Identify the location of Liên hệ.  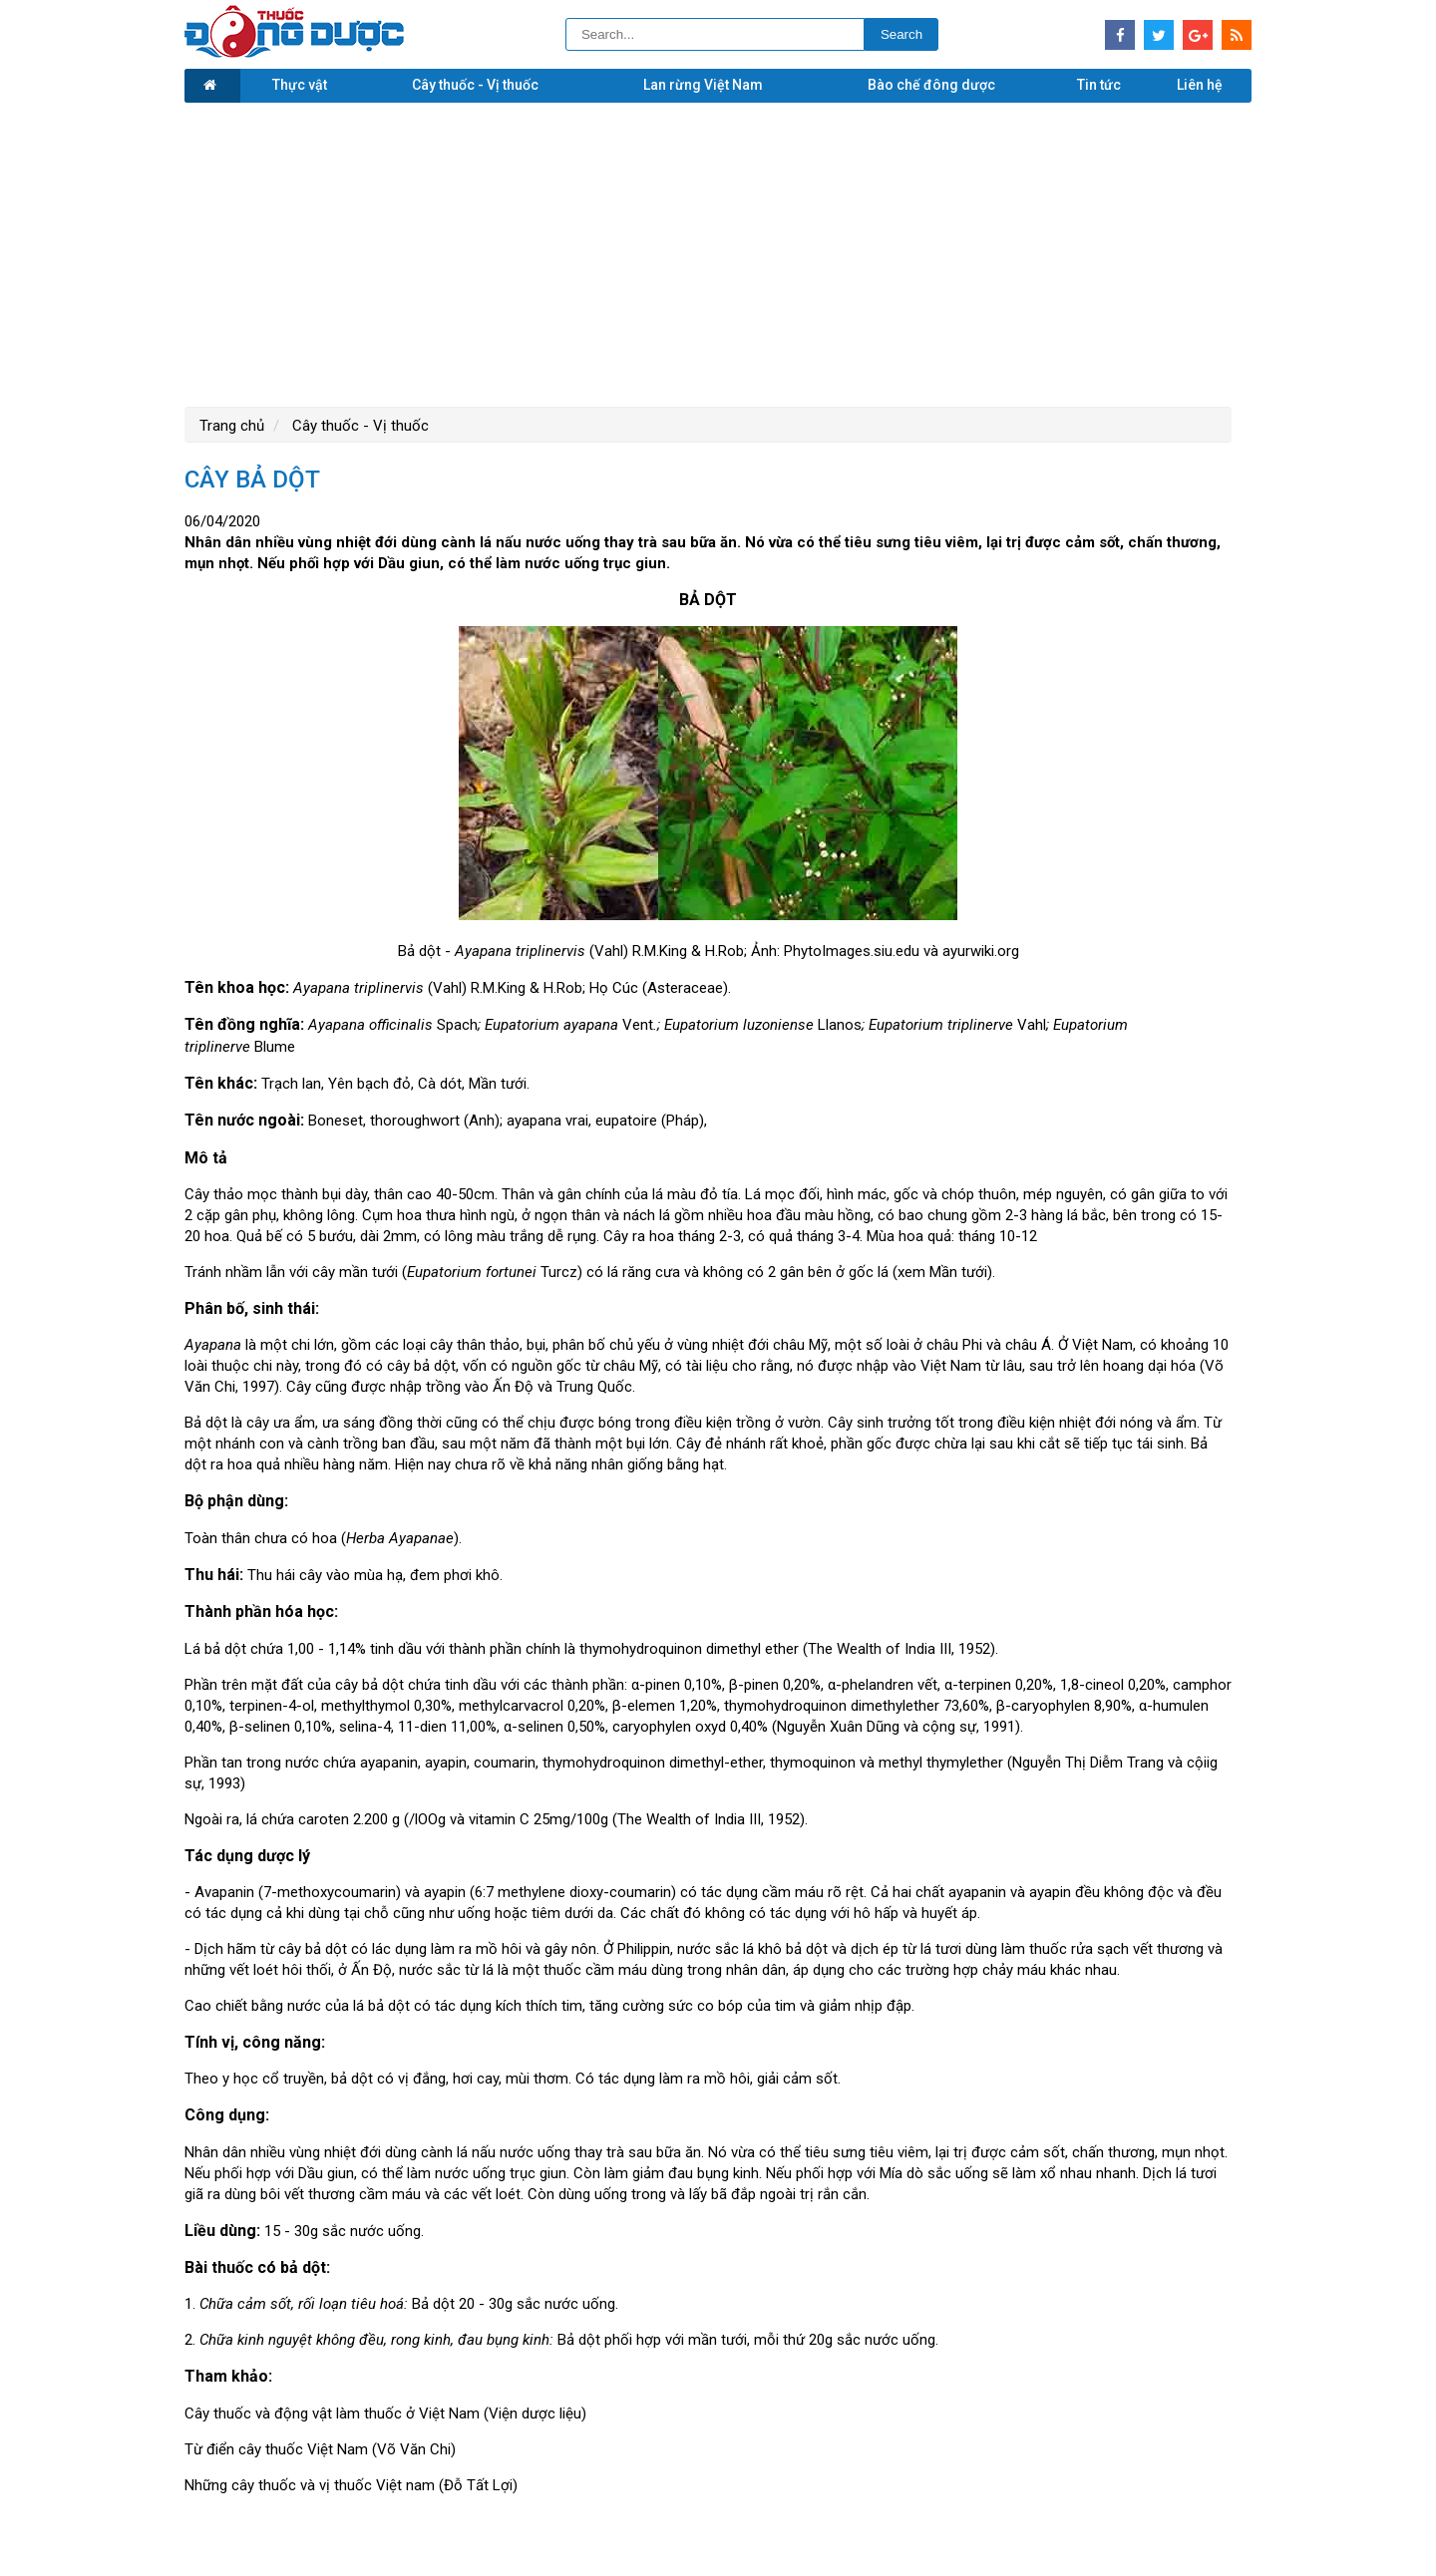
(1200, 85).